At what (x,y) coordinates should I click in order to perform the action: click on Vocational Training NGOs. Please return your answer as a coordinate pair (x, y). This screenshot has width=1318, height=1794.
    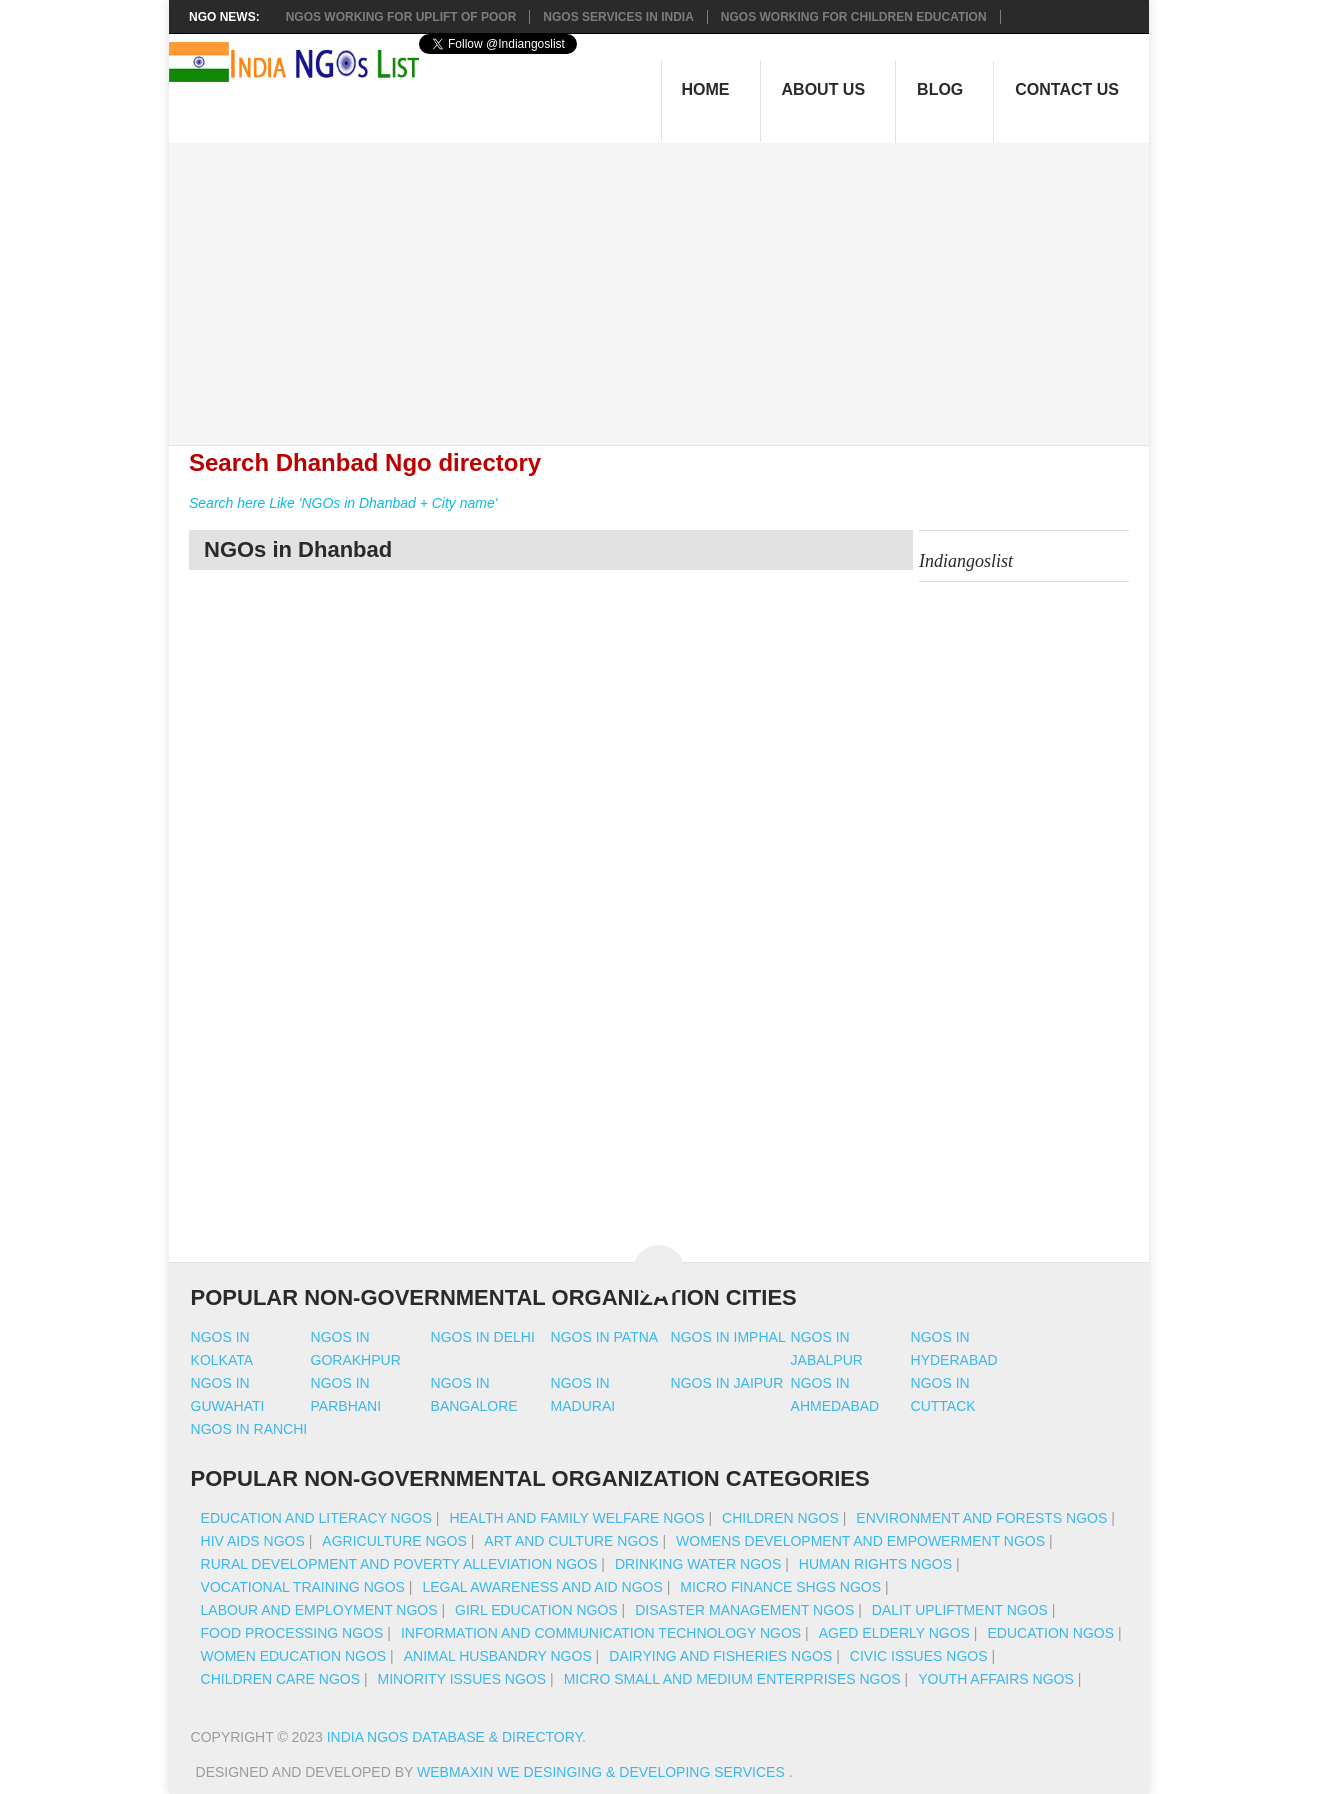
    Looking at the image, I should click on (303, 1587).